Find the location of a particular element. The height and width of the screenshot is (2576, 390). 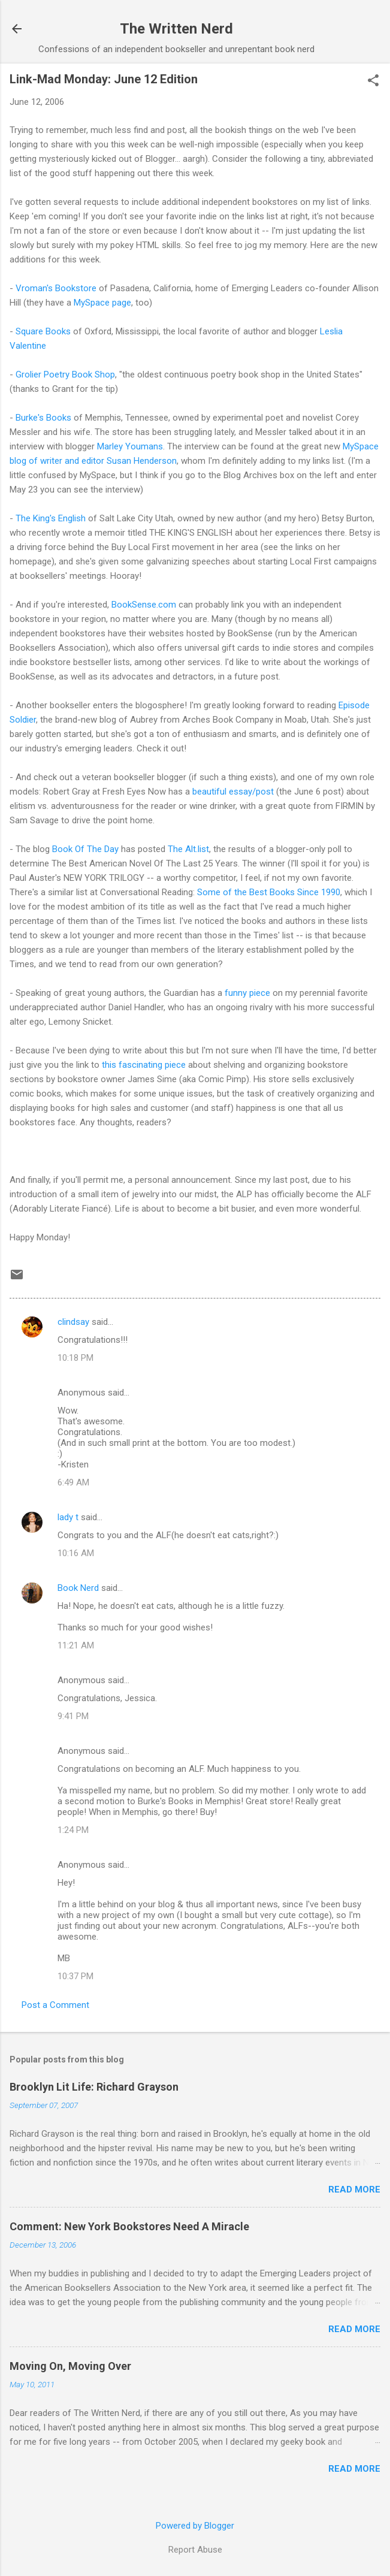

Marley Youmans is located at coordinates (130, 446).